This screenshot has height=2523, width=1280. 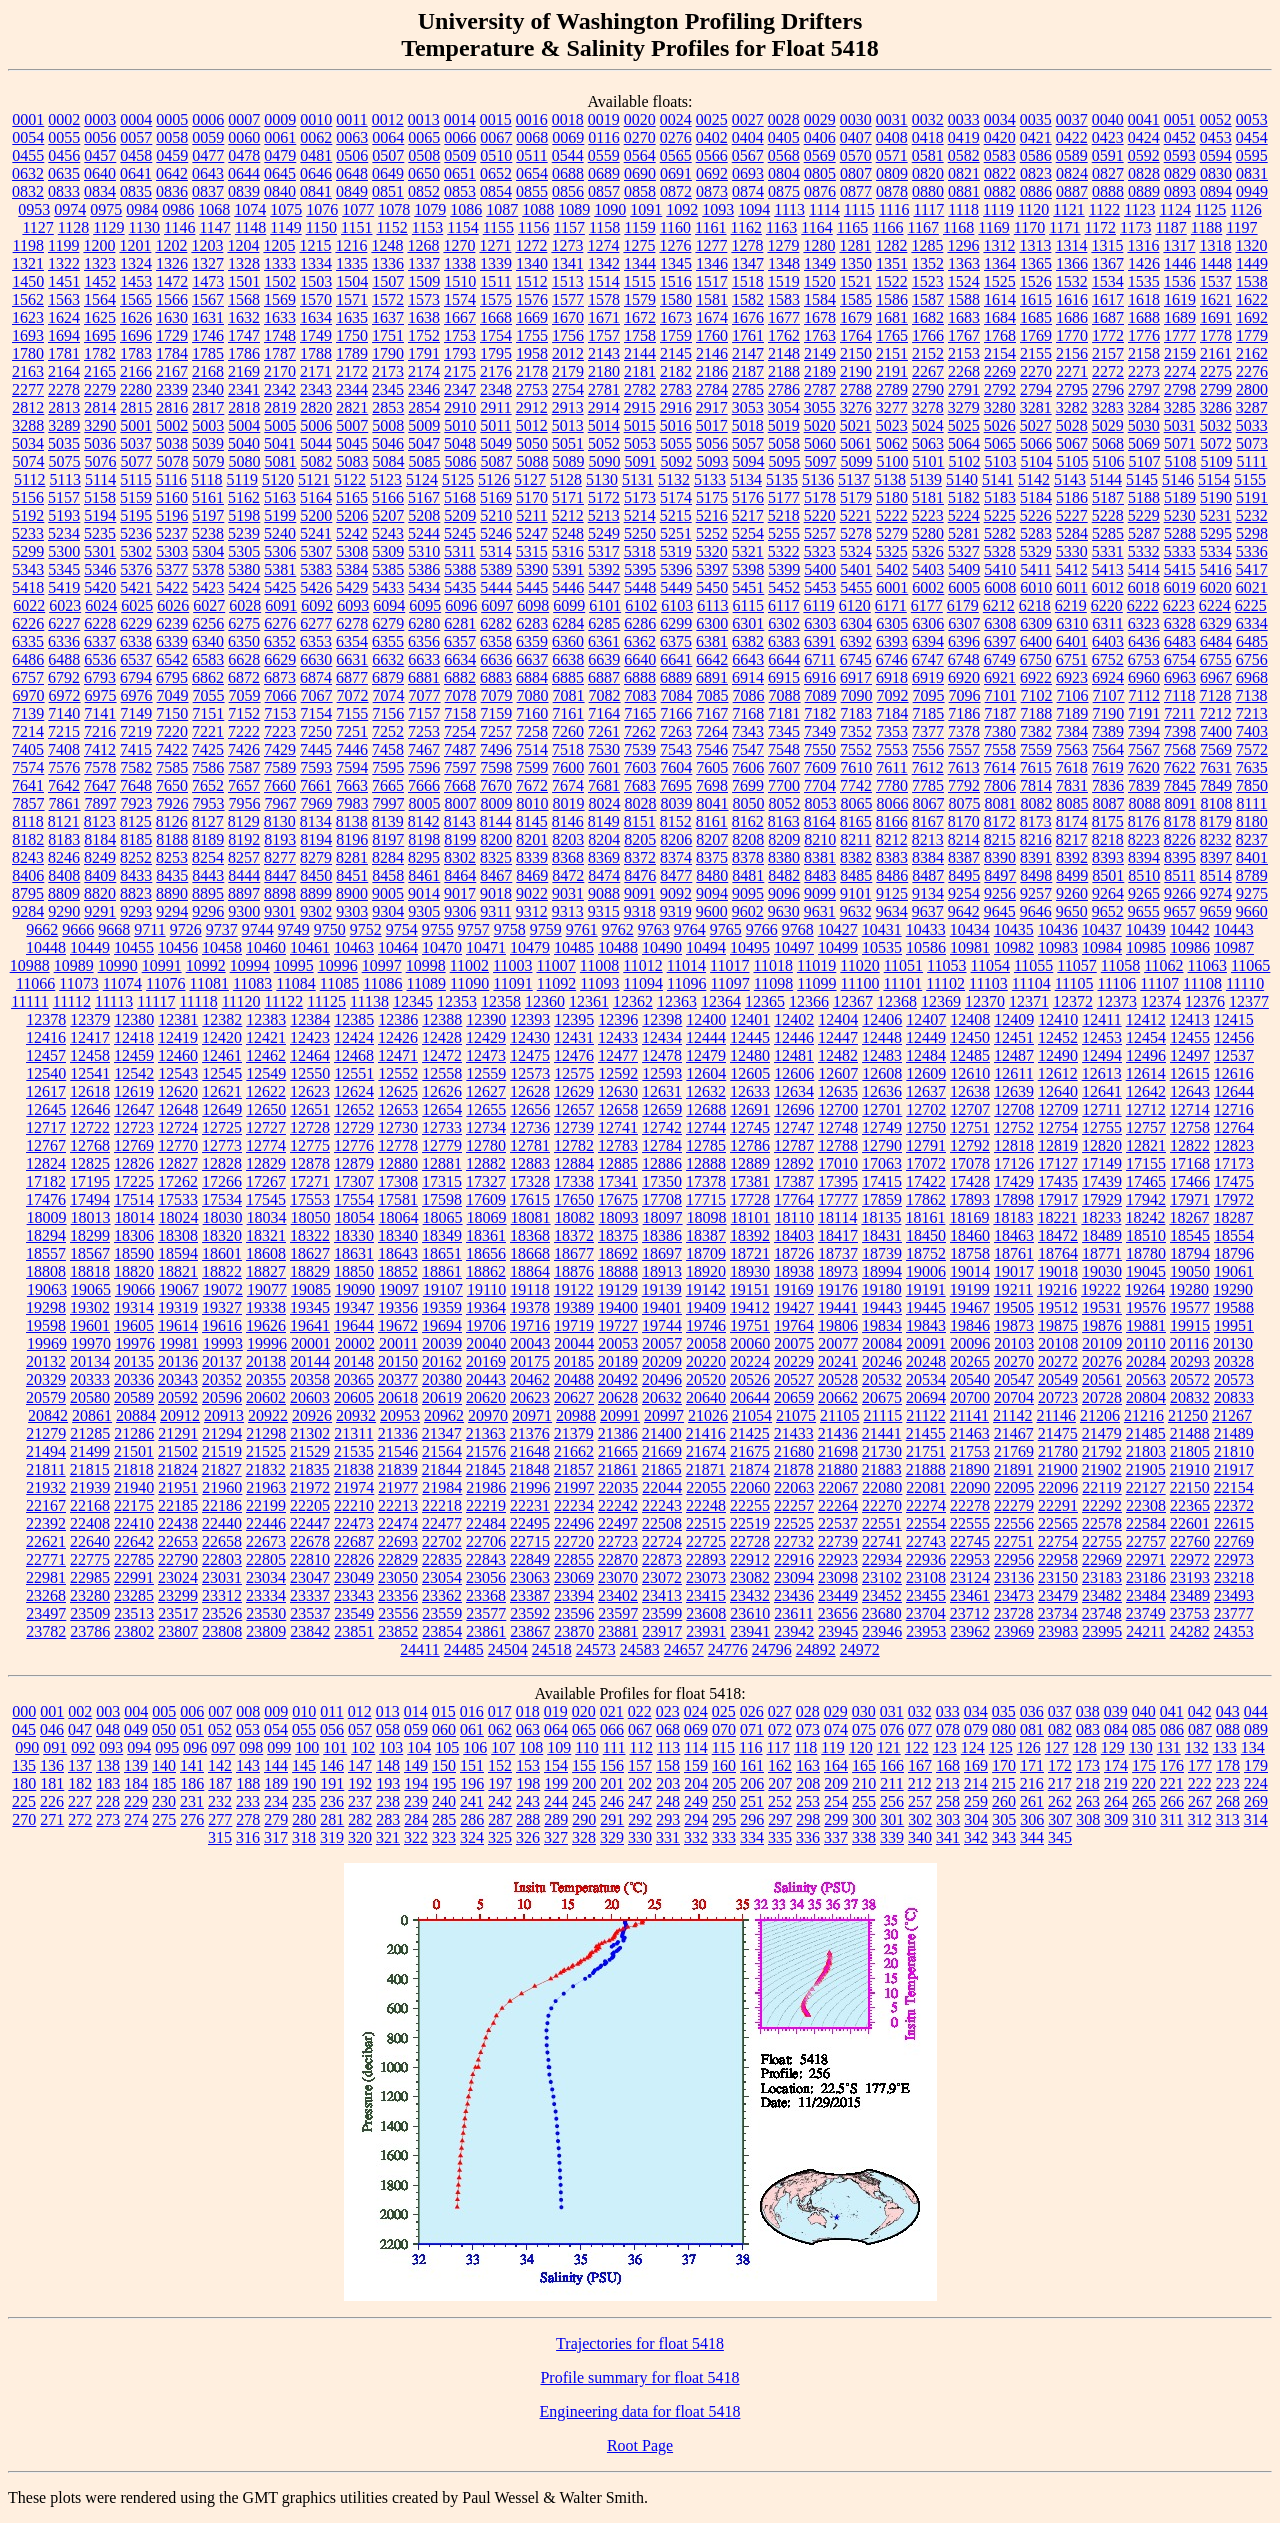 I want to click on 21932, so click(x=46, y=1487).